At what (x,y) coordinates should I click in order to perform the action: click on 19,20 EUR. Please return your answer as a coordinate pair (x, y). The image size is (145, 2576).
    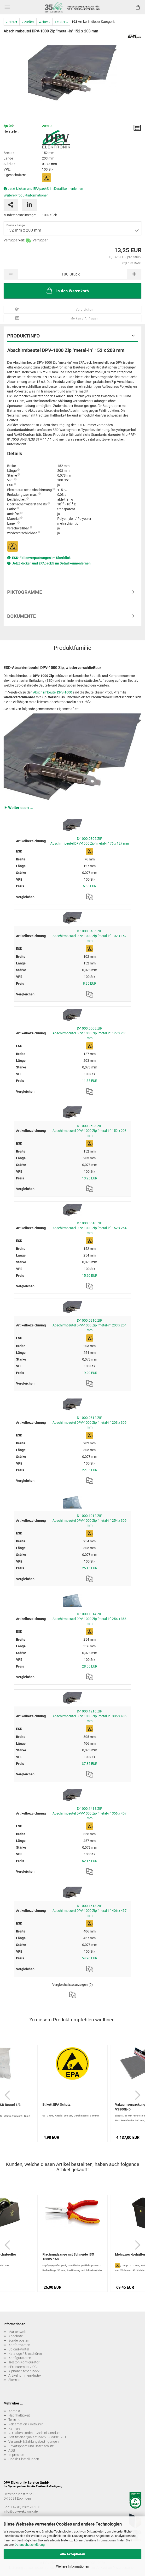
    Looking at the image, I should click on (89, 1373).